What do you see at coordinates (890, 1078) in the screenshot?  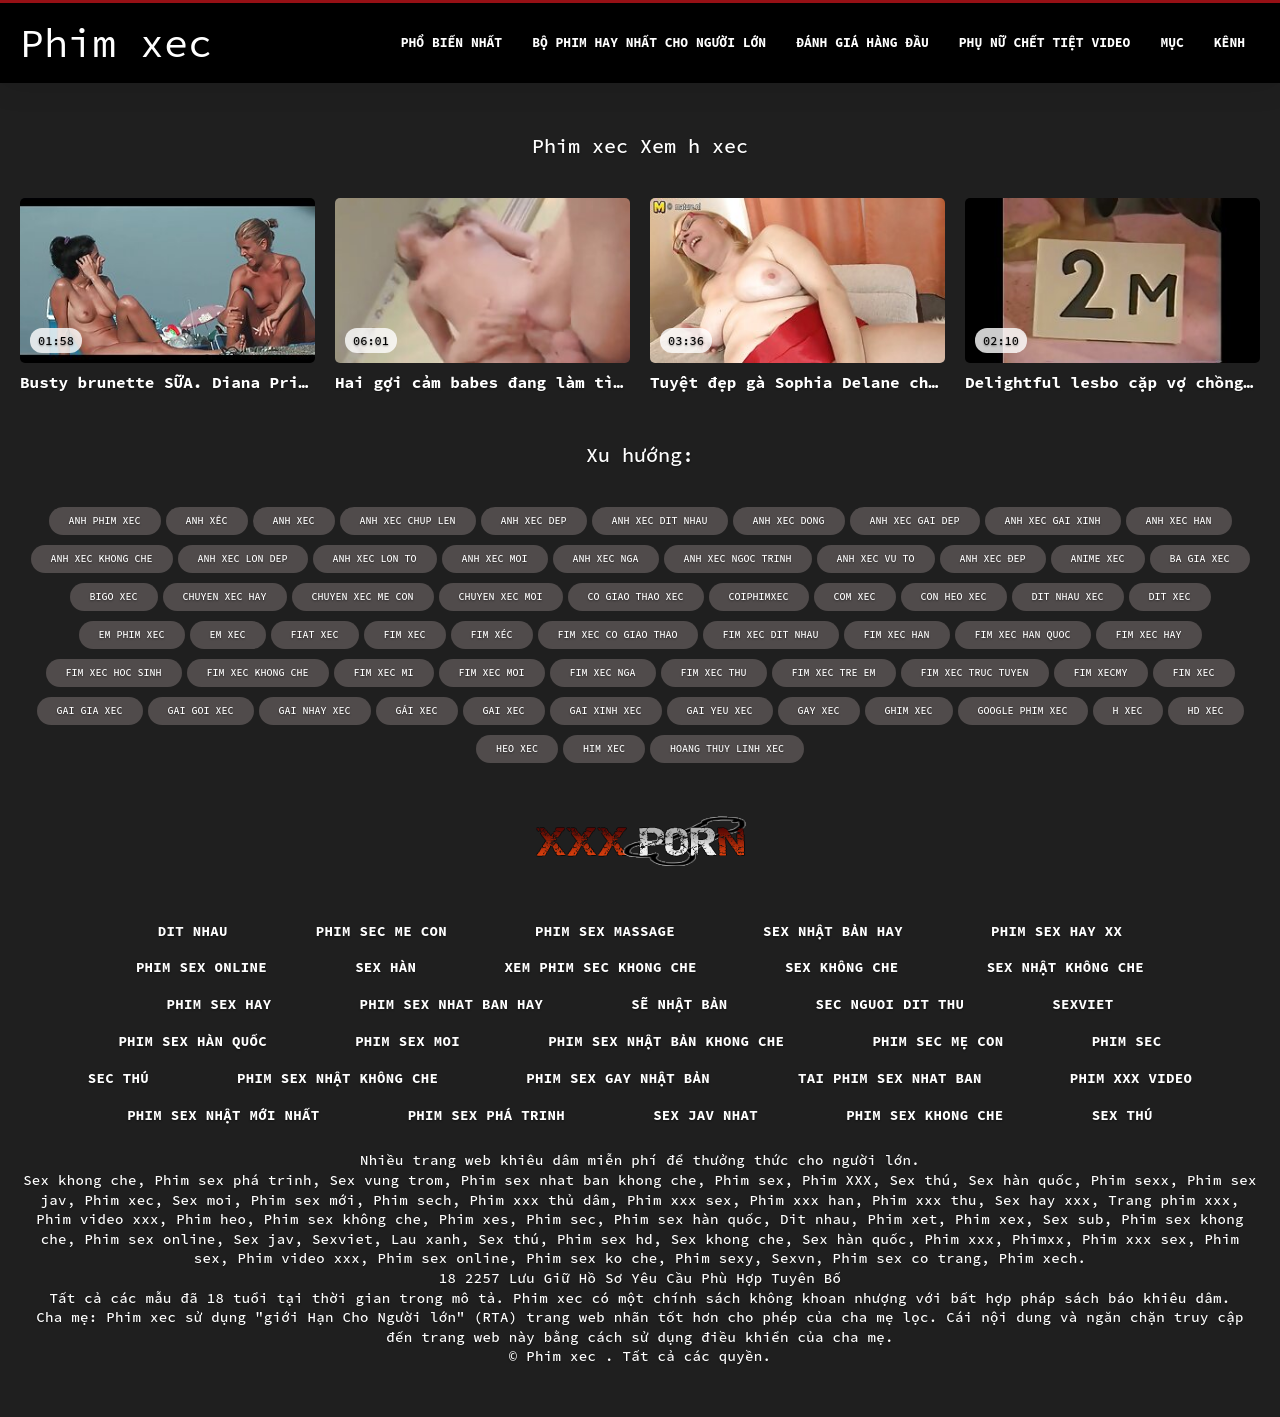 I see `Tai phim sex nhat ban` at bounding box center [890, 1078].